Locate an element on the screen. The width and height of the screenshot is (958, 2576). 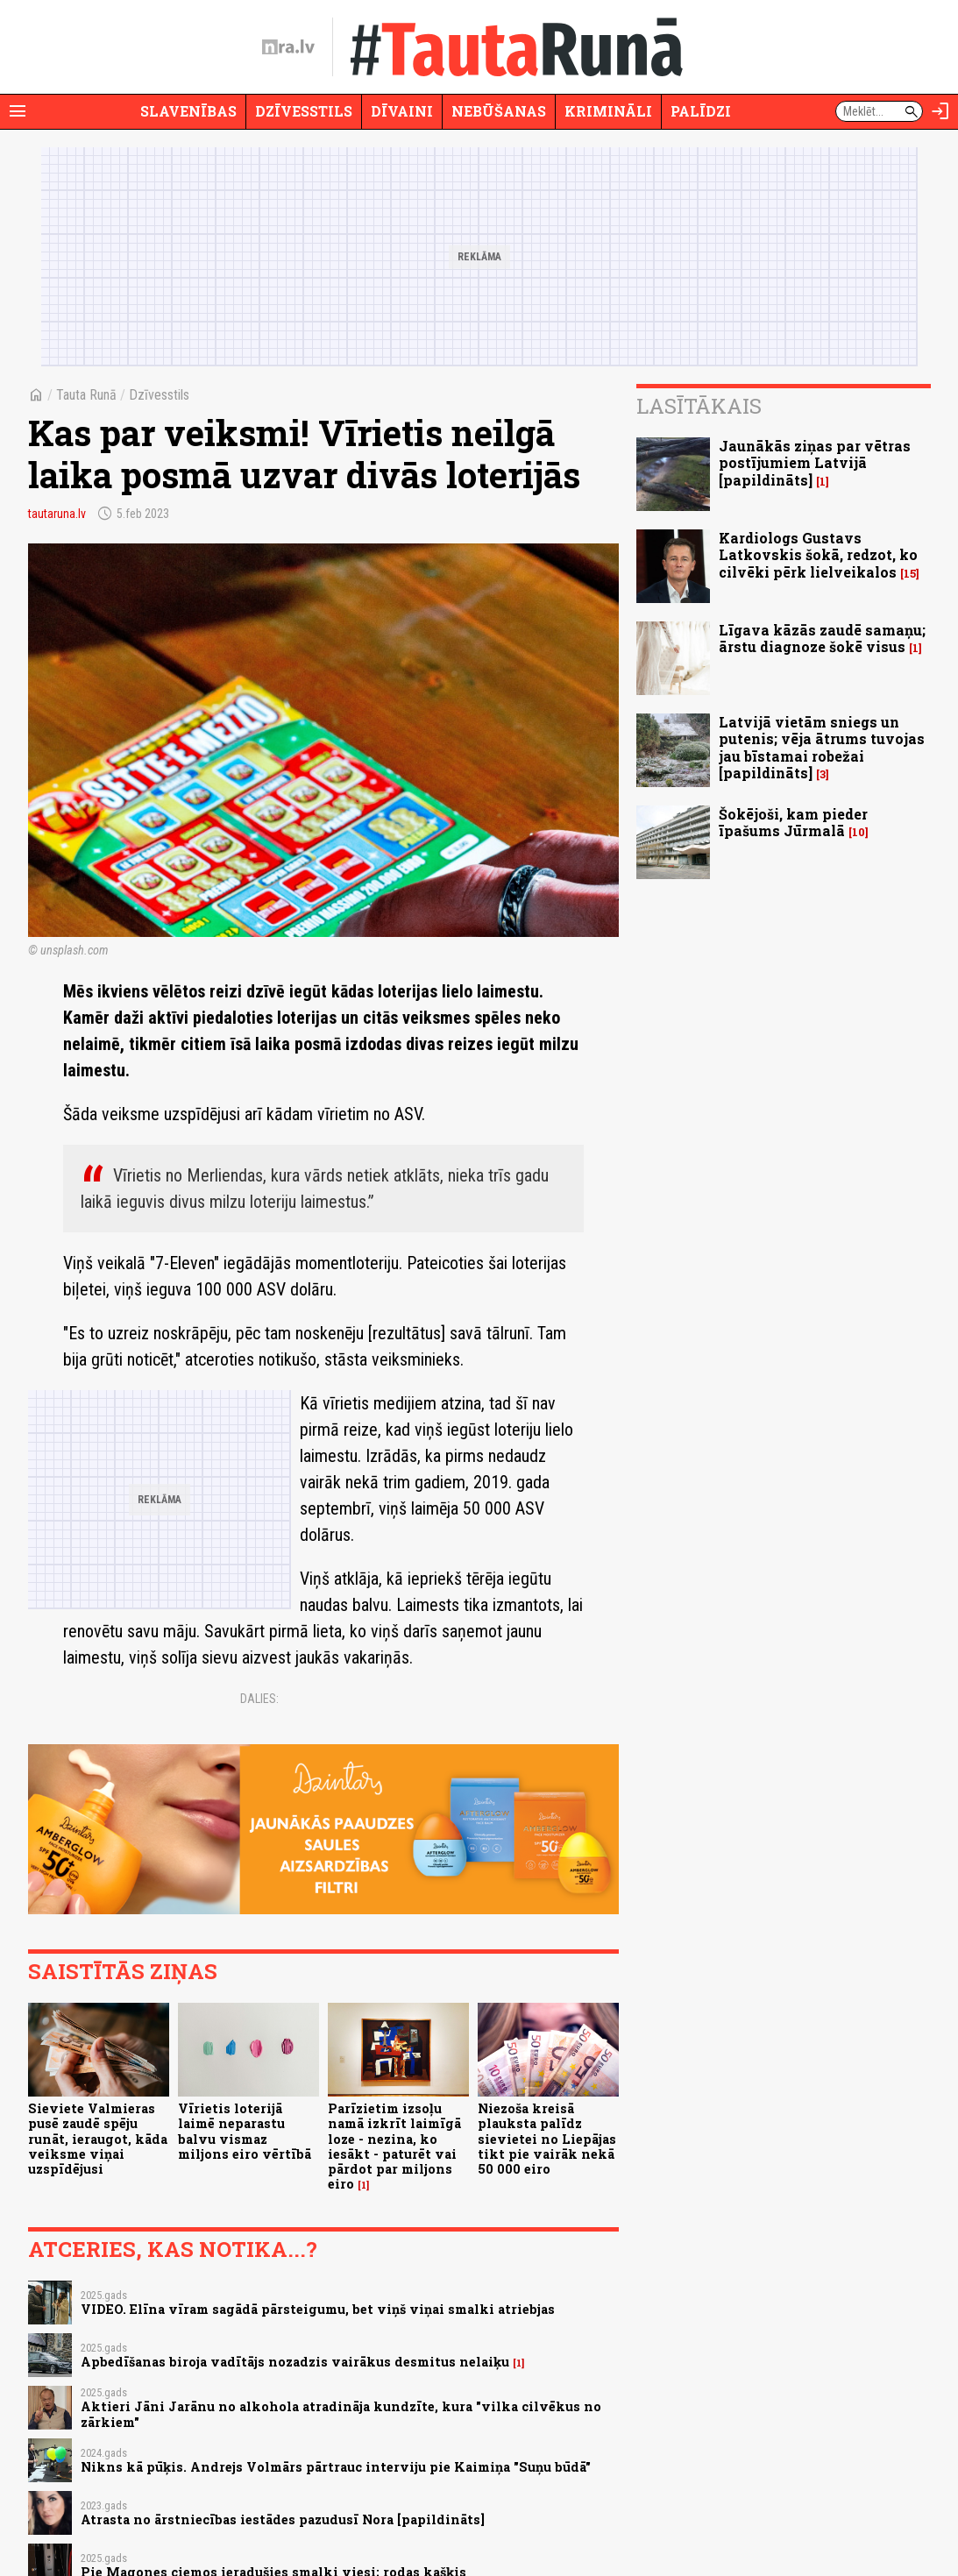
Jaunākās ziņas par vētras postījumiem Latvijā [papildināts] is located at coordinates (815, 462).